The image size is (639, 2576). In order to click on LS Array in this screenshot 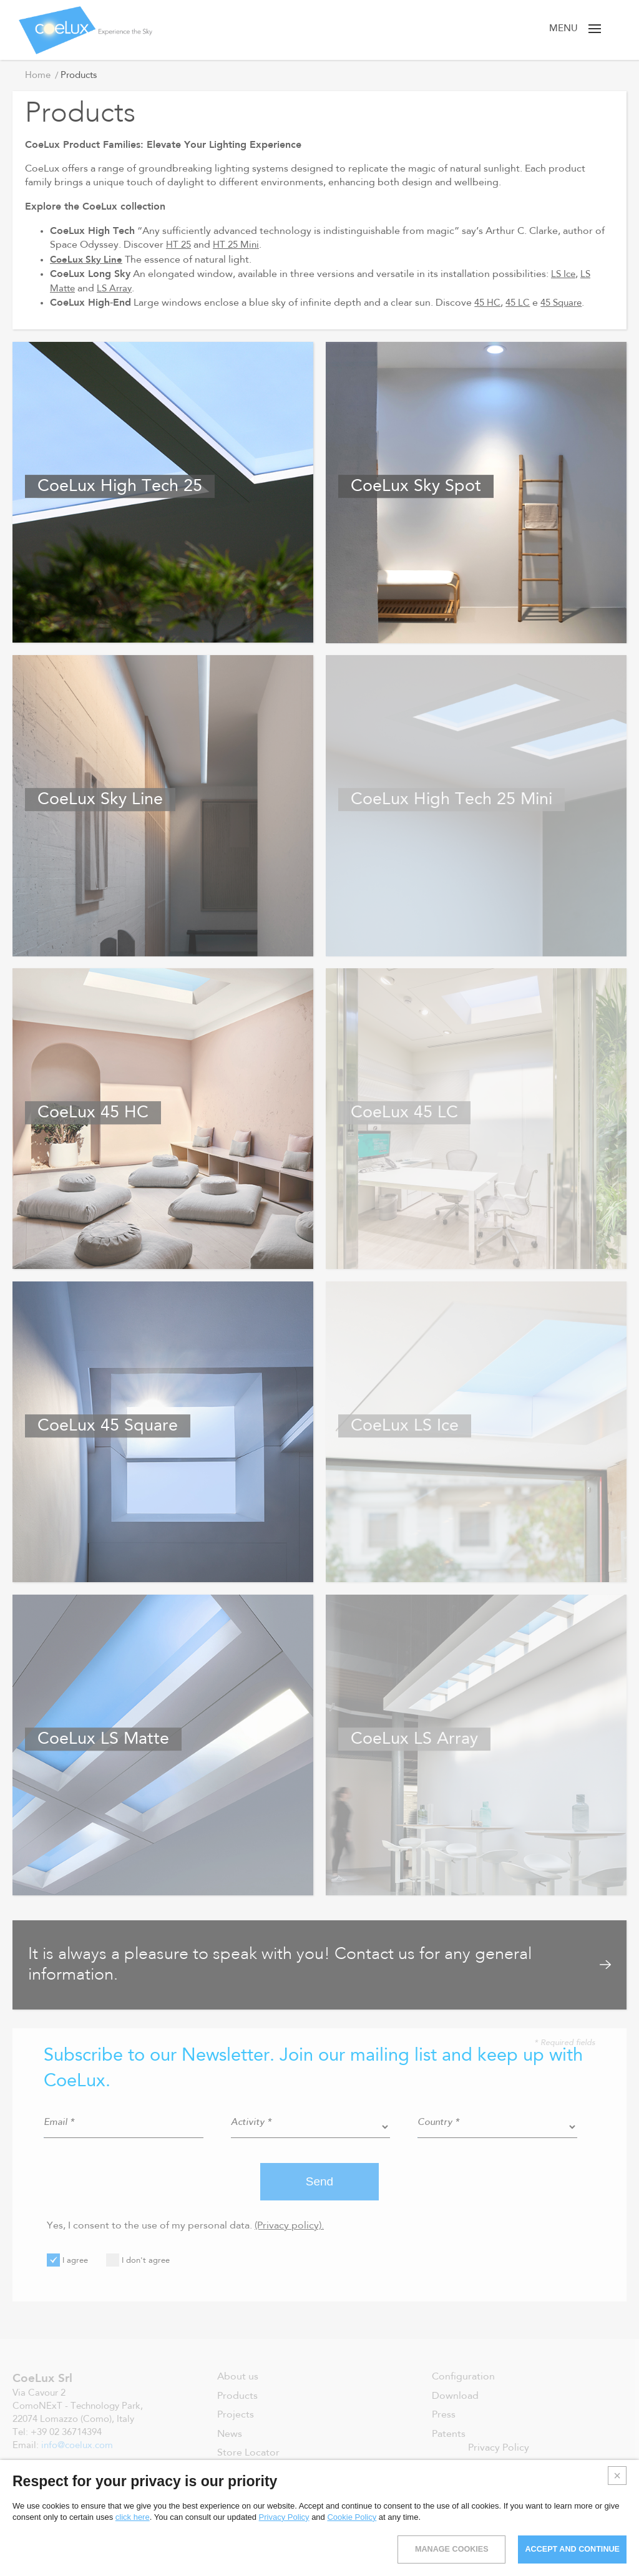, I will do `click(118, 289)`.